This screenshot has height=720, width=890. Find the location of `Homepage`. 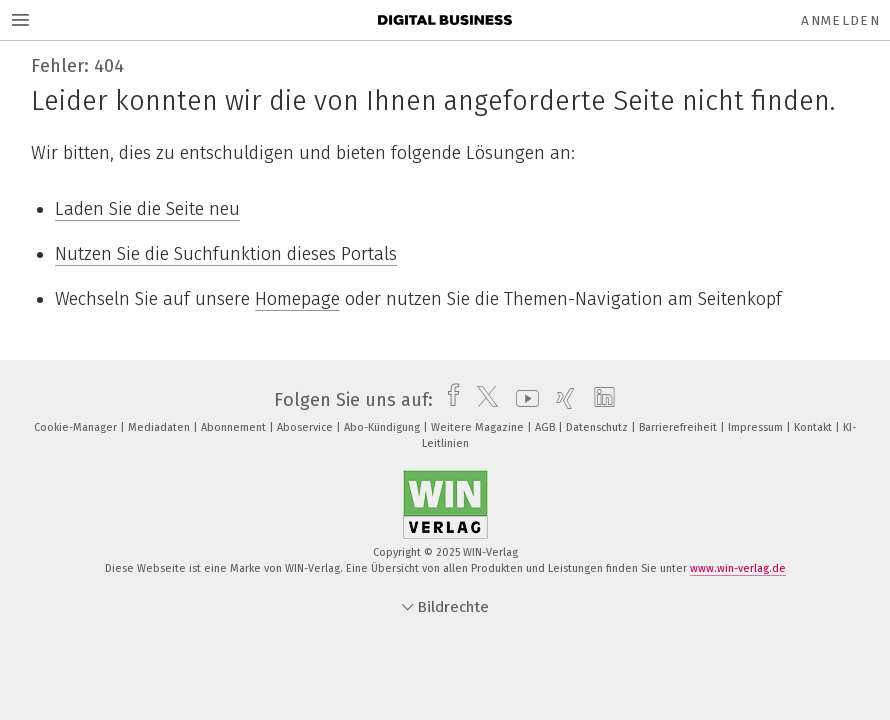

Homepage is located at coordinates (297, 299).